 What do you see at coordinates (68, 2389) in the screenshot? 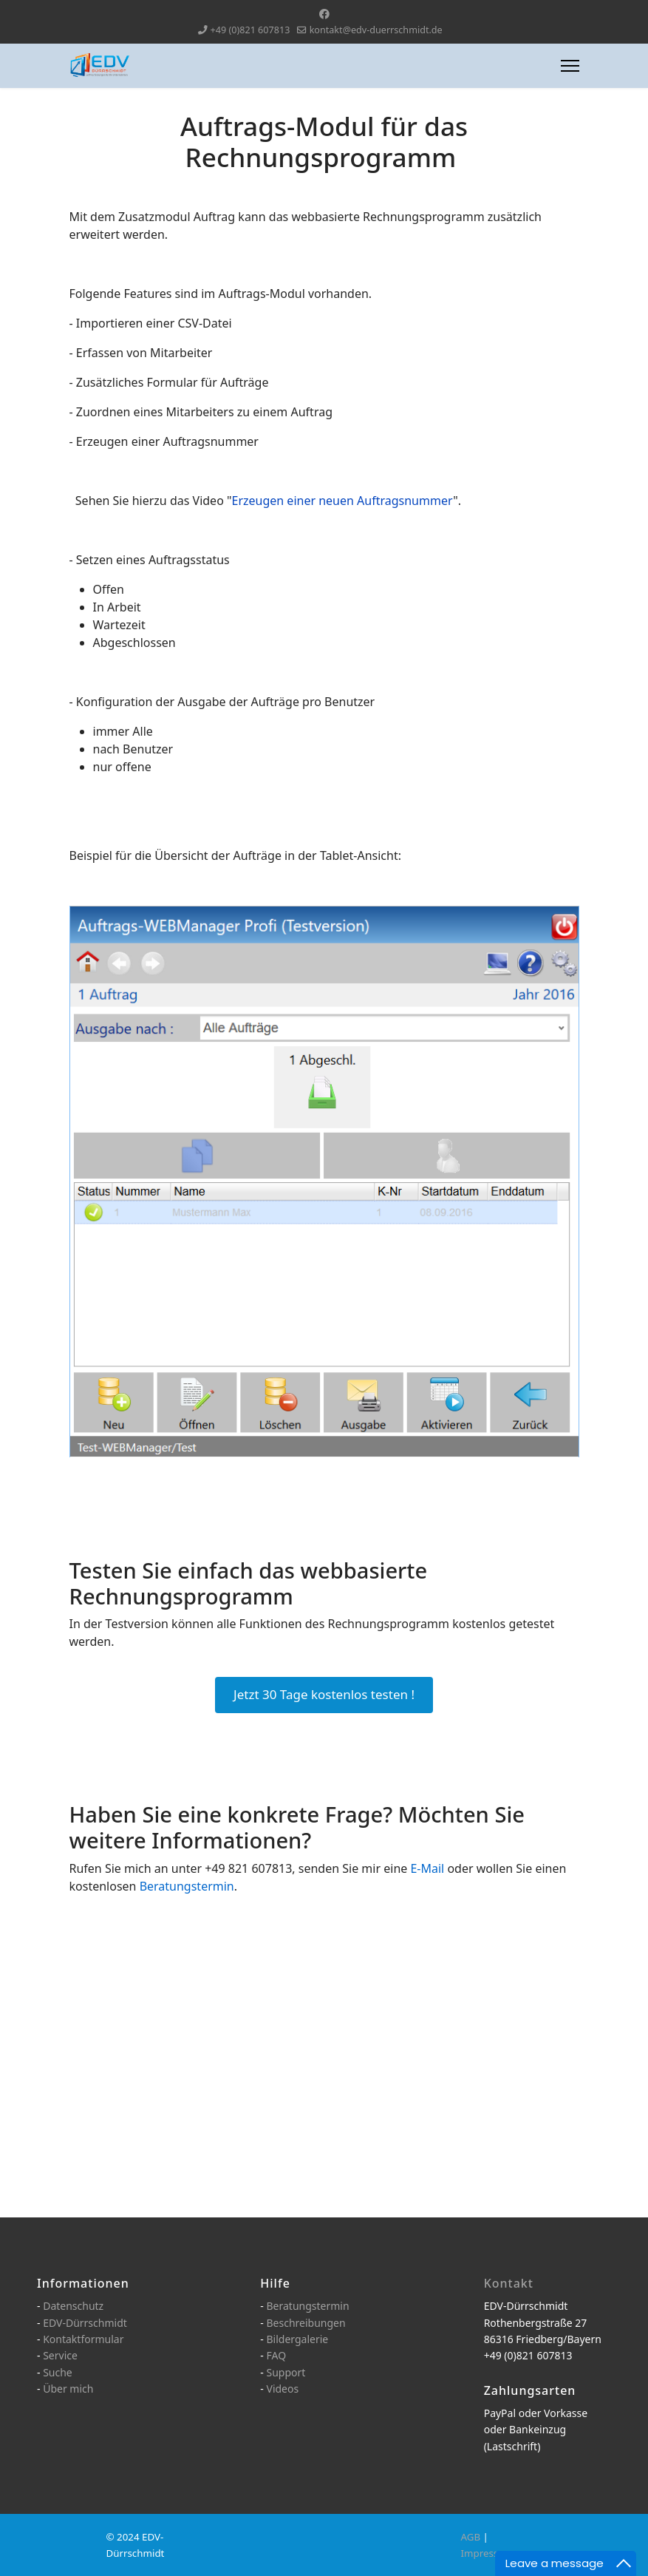
I see `Über mich` at bounding box center [68, 2389].